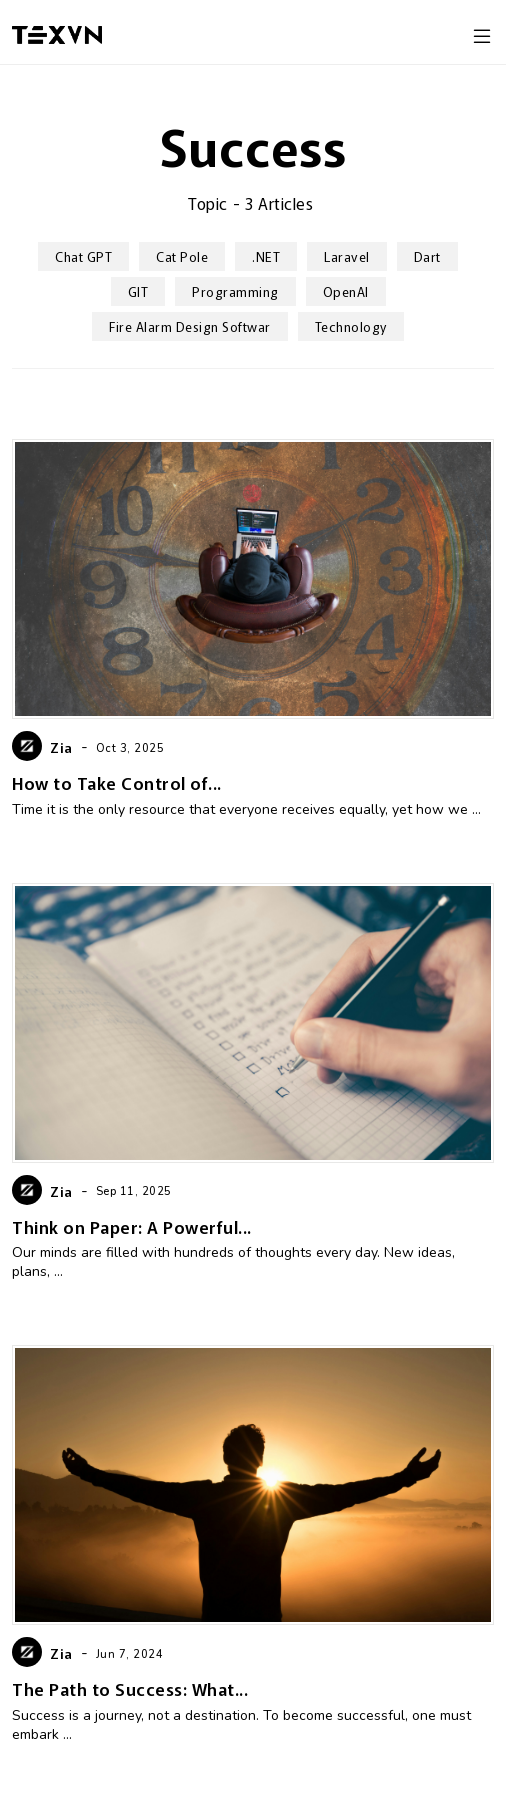 The image size is (506, 1808). Describe the element at coordinates (83, 256) in the screenshot. I see `Chat GPT` at that location.